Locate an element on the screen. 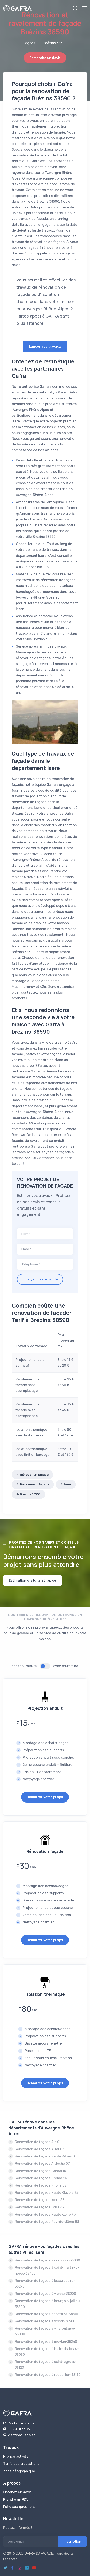 This screenshot has width=90, height=2576. Prendre un RDV is located at coordinates (15, 2499).